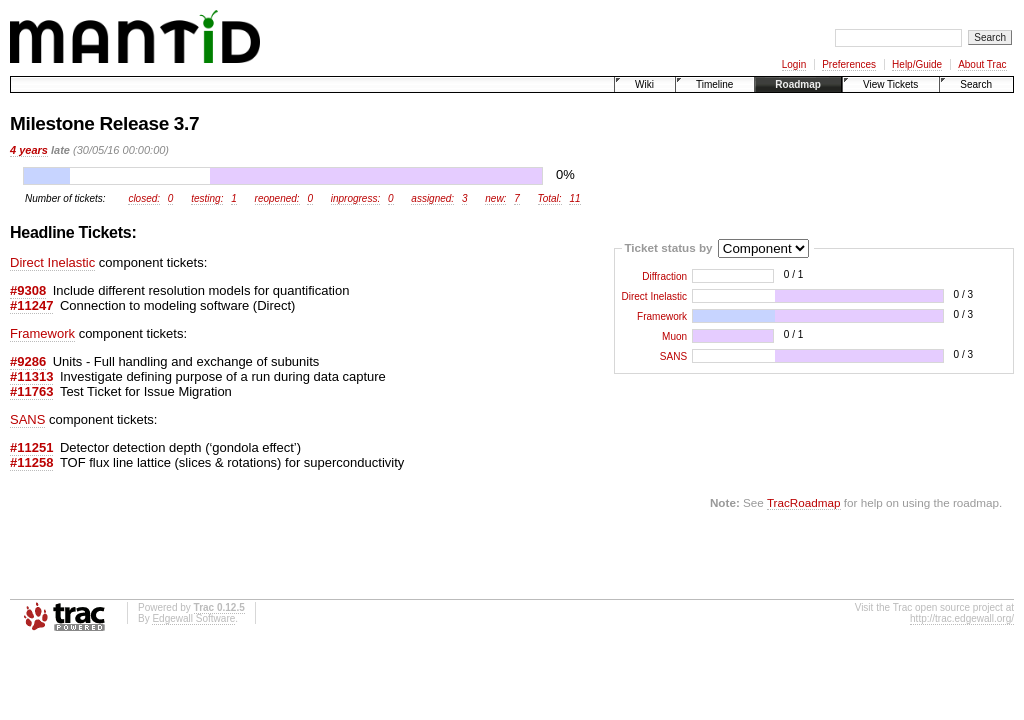 The image size is (1024, 720). I want to click on 4 years, so click(29, 150).